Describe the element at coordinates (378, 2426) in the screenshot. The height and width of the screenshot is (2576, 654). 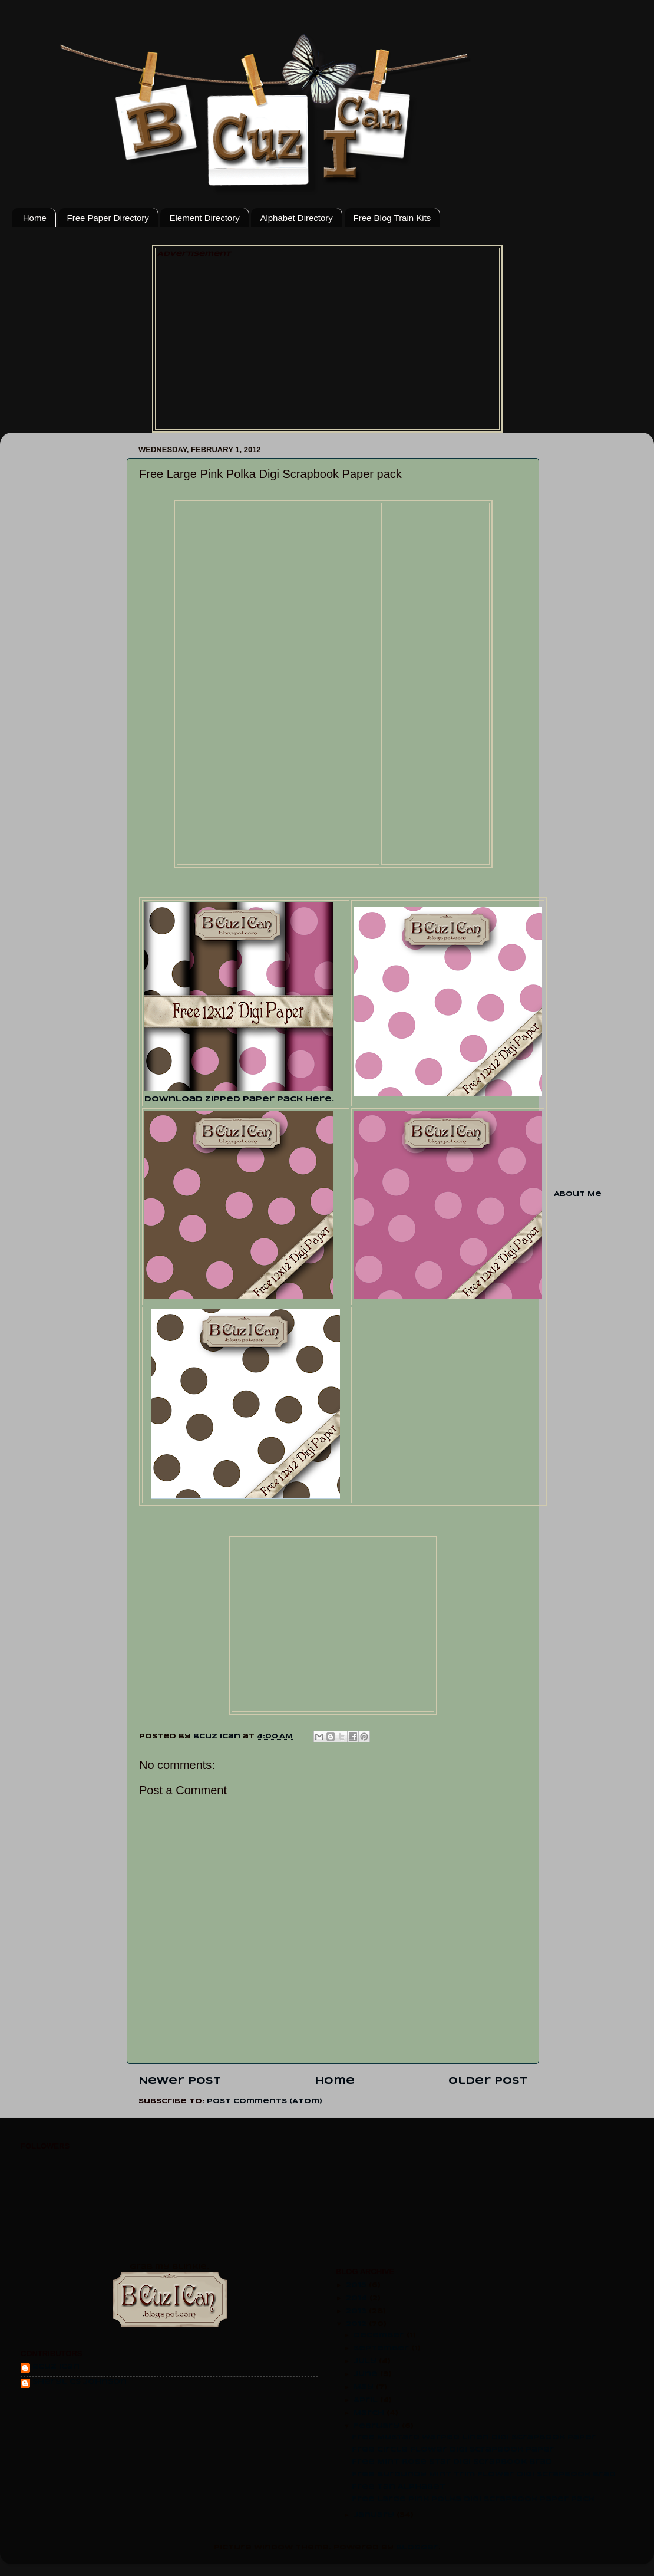
I see `February` at that location.